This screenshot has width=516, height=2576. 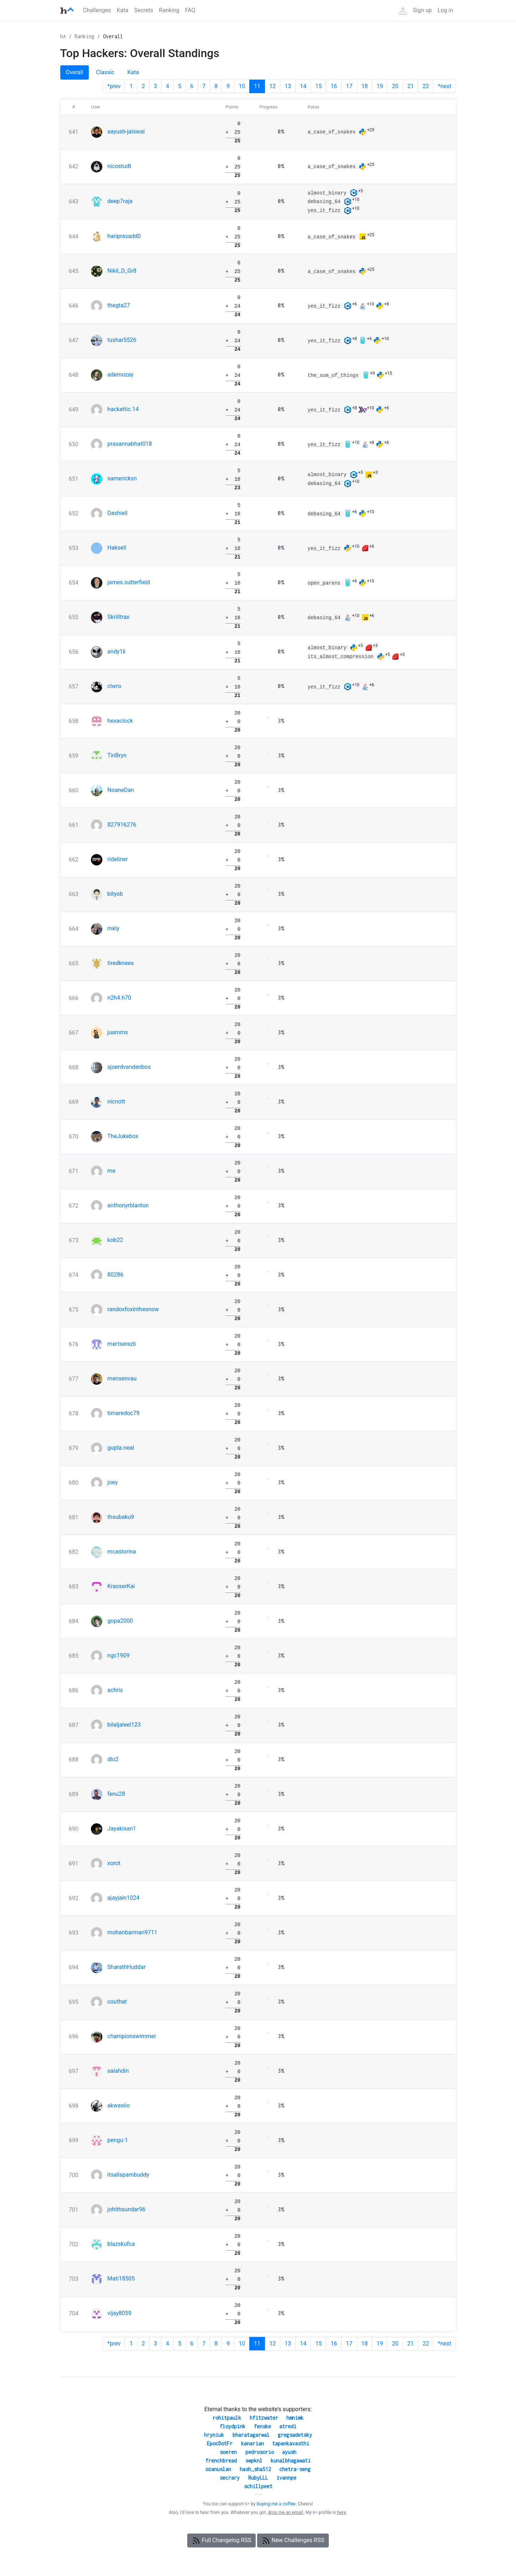 I want to click on buying me a coffee, so click(x=276, y=2503).